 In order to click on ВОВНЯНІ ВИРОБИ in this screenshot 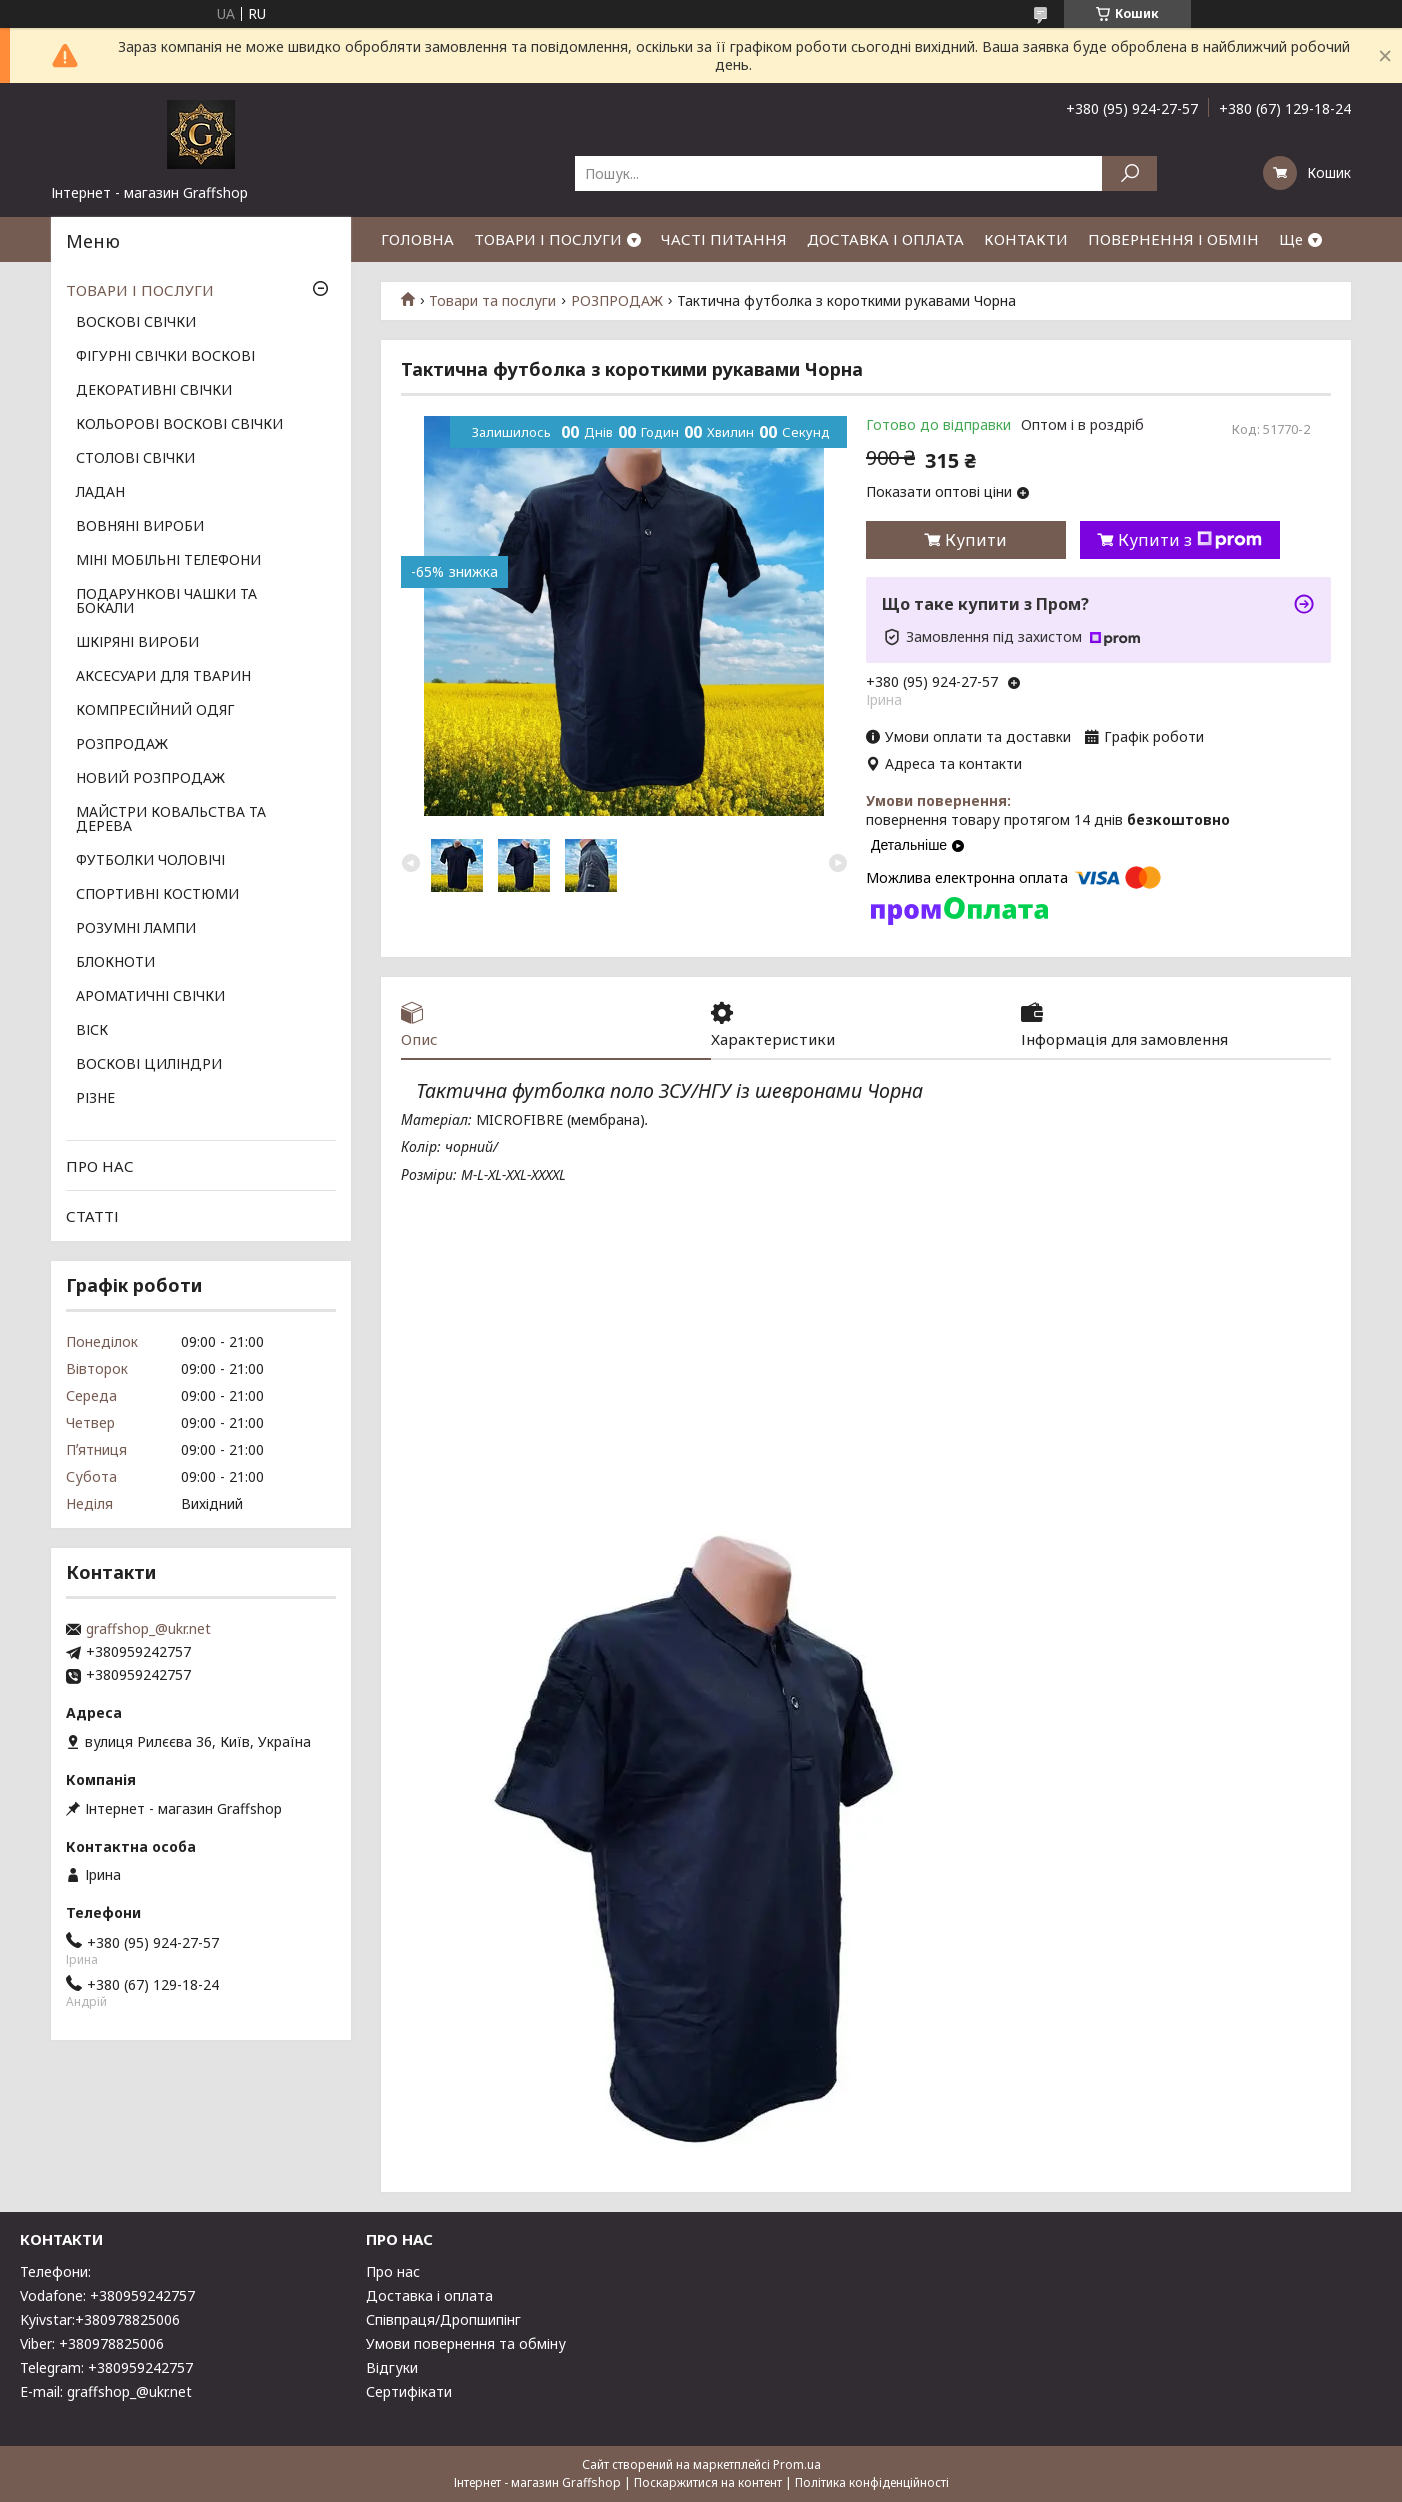, I will do `click(140, 527)`.